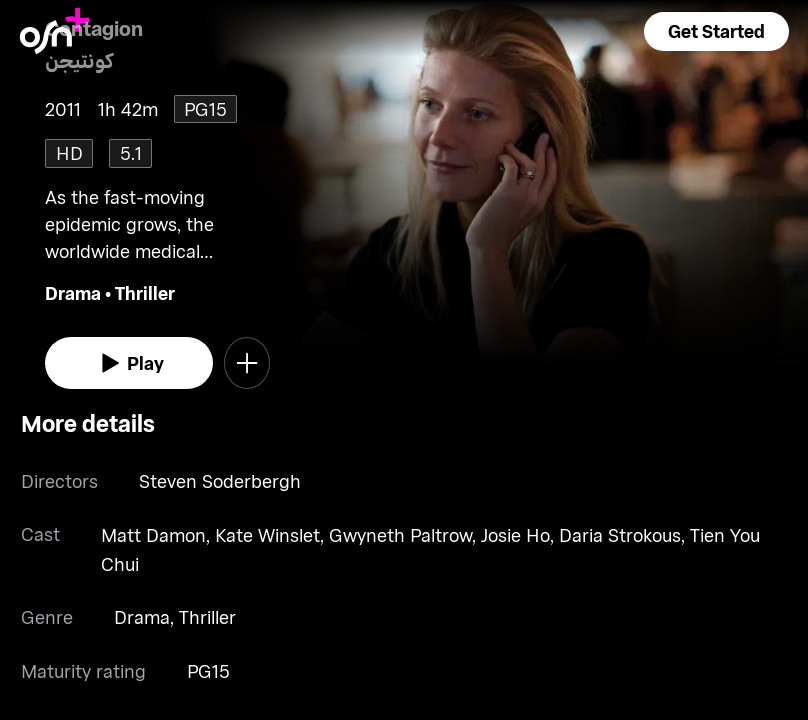  What do you see at coordinates (515, 535) in the screenshot?
I see `Josie Ho` at bounding box center [515, 535].